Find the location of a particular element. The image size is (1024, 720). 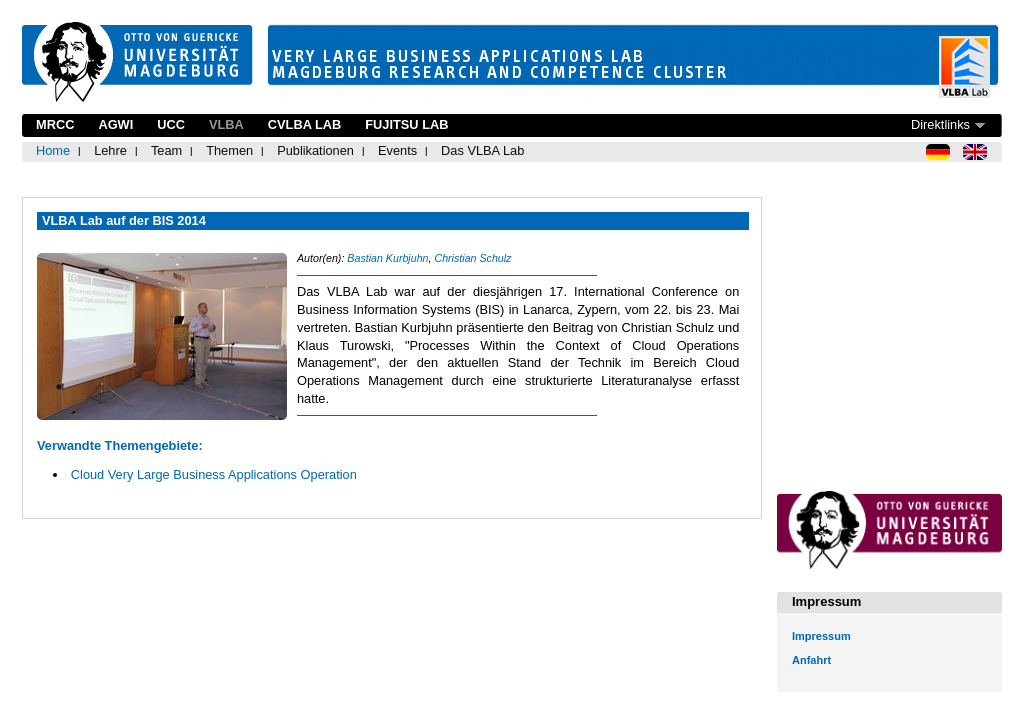

Publikationen is located at coordinates (315, 150).